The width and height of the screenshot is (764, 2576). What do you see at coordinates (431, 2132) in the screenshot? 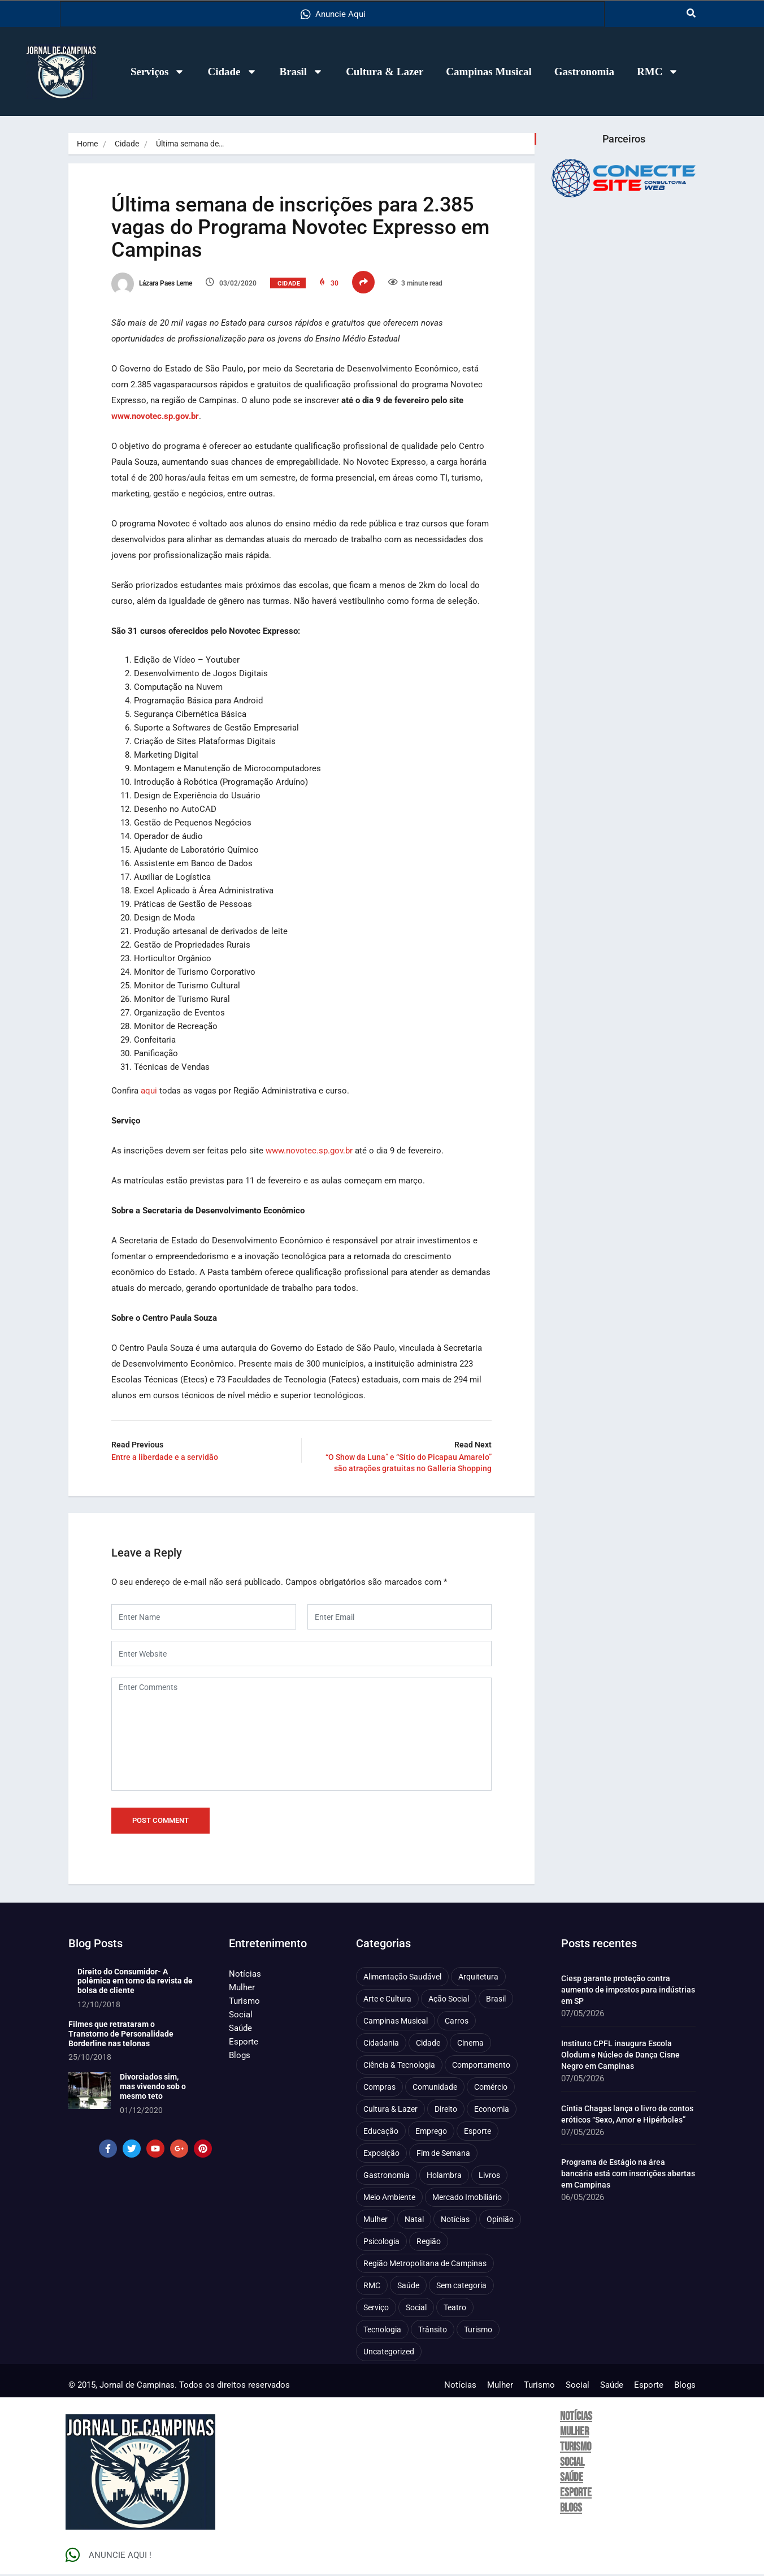
I see `Emprego [Emprego (158 itens)]` at bounding box center [431, 2132].